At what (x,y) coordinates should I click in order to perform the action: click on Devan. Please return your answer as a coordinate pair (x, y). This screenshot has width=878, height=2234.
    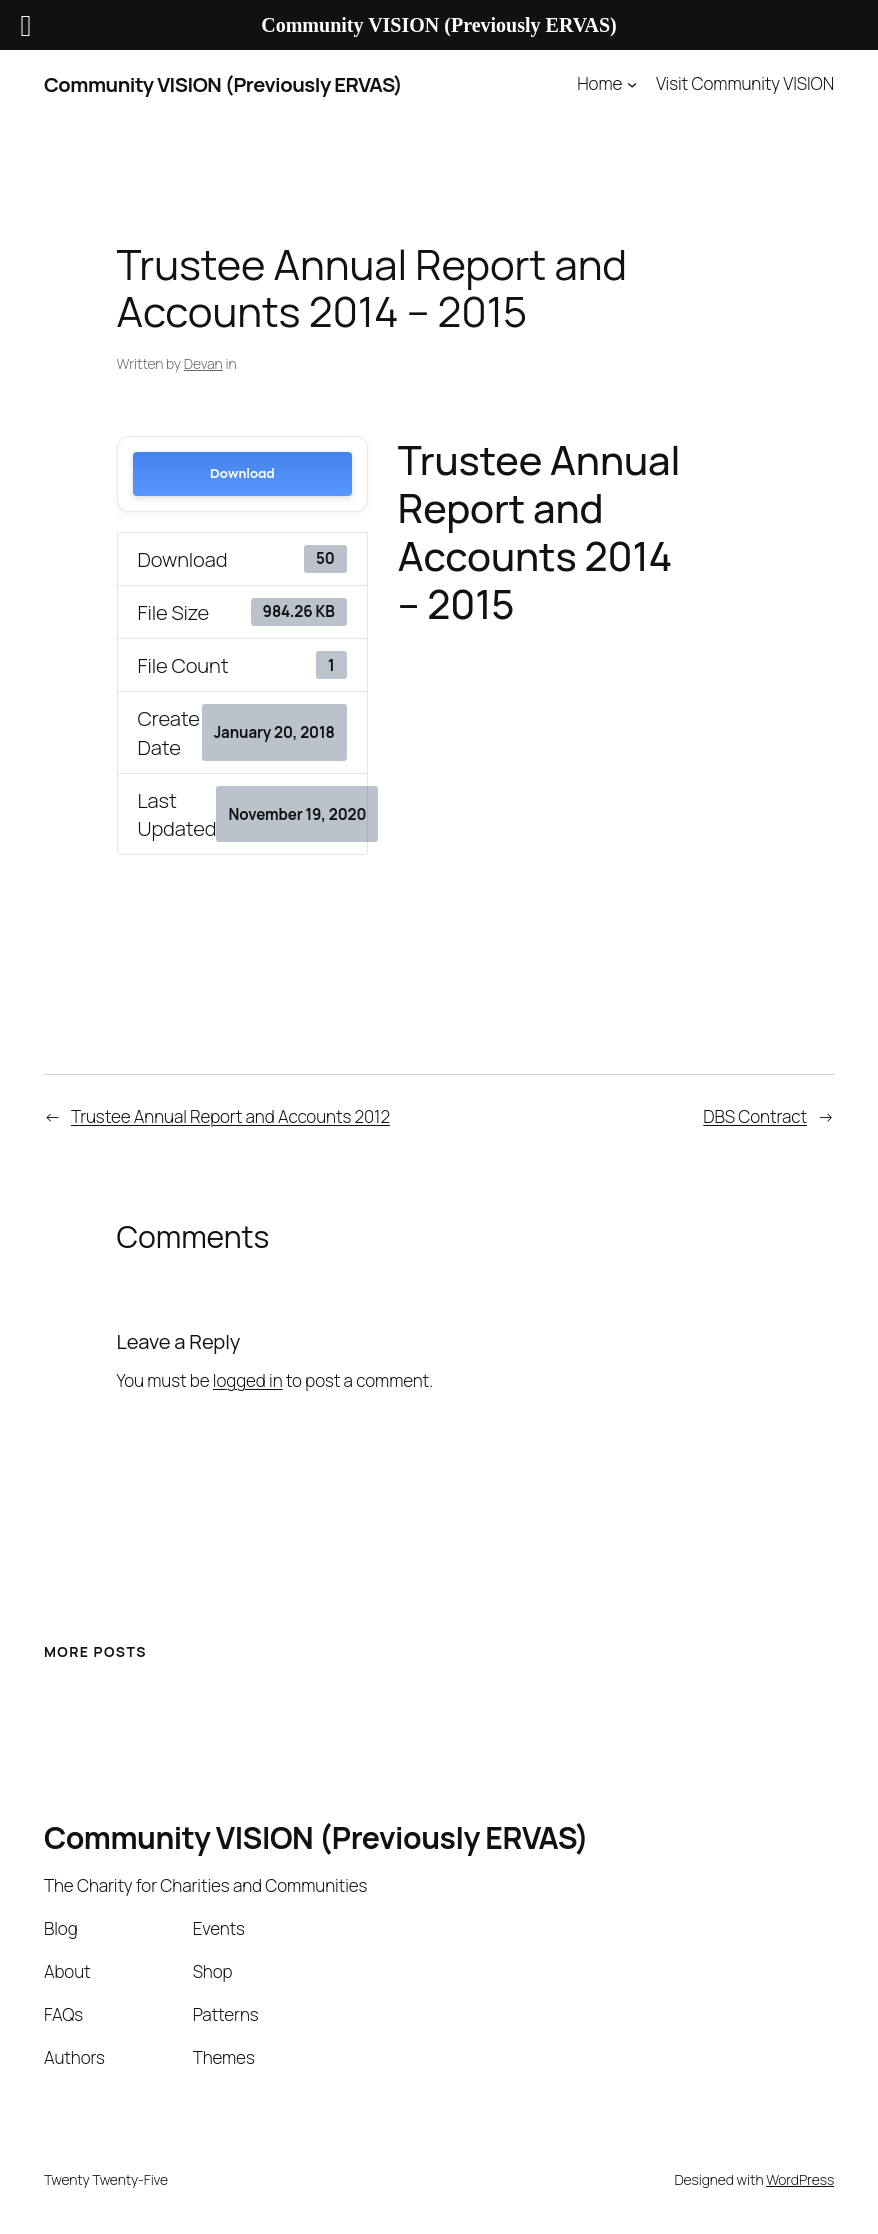
    Looking at the image, I should click on (203, 363).